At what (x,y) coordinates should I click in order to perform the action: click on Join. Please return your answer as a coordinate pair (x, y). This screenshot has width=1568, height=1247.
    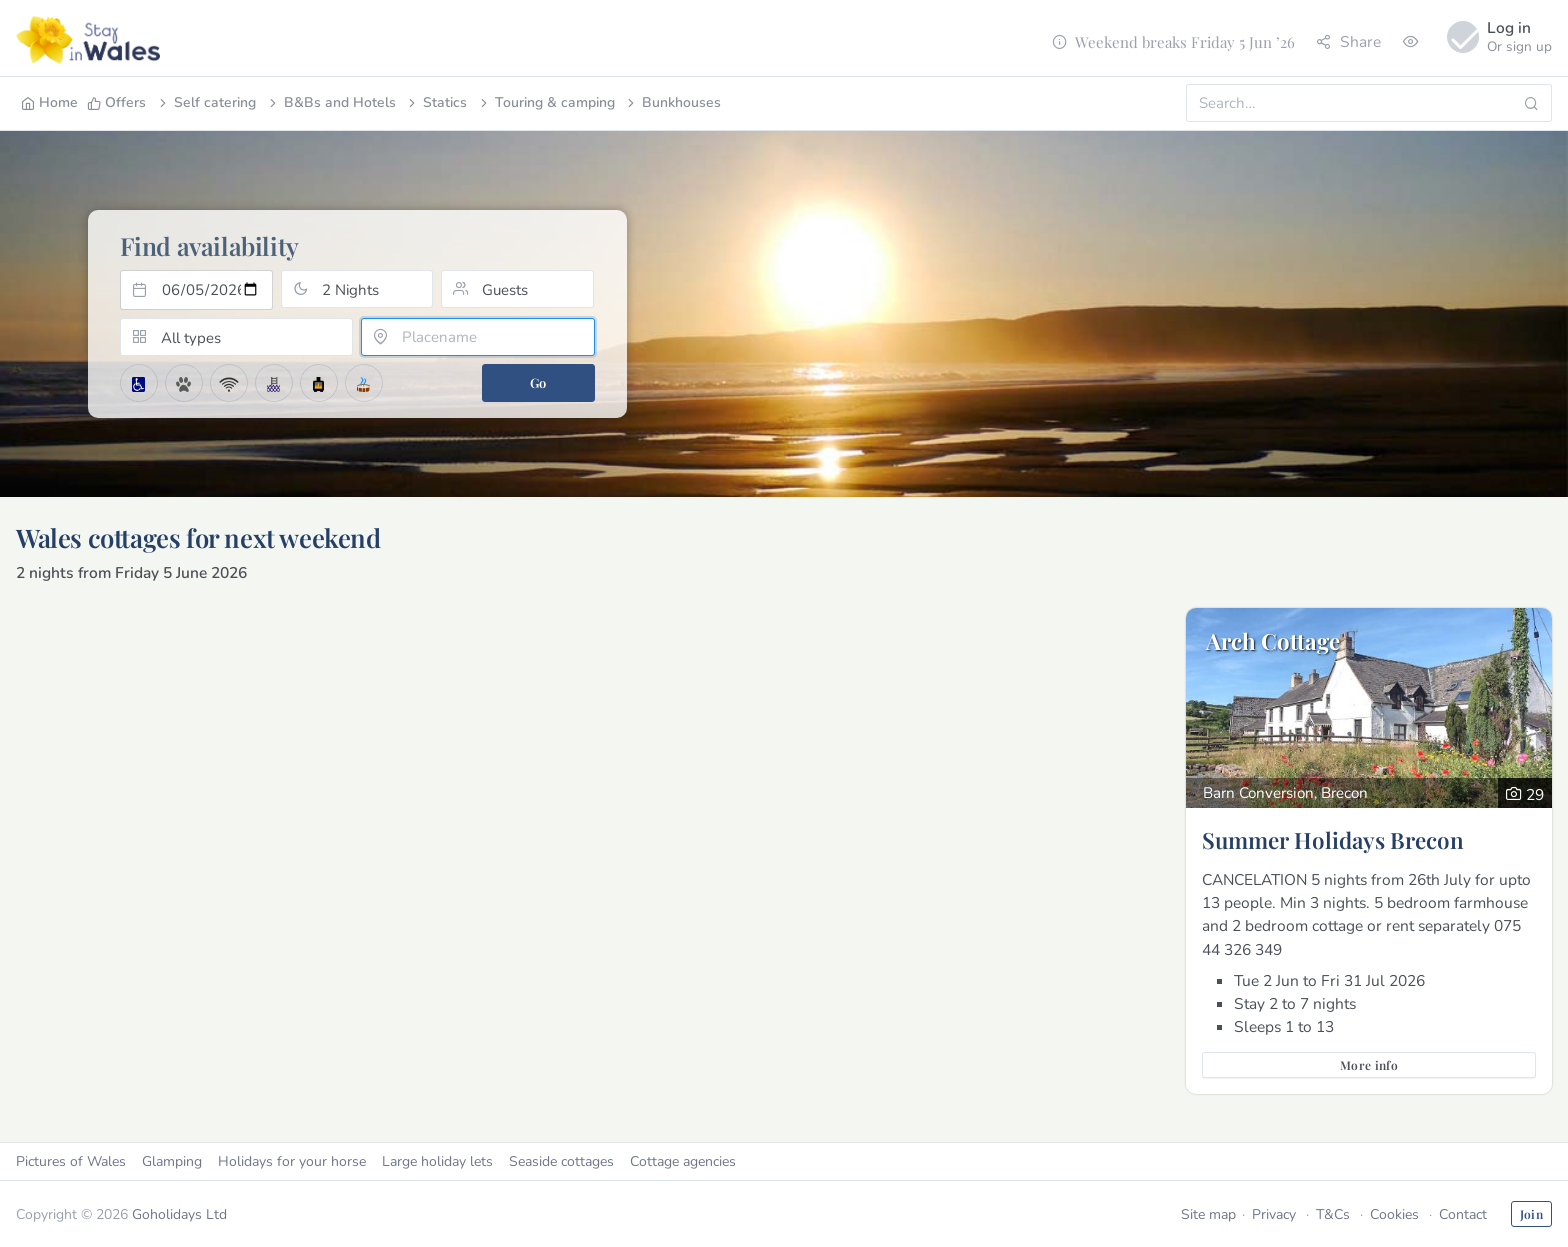
    Looking at the image, I should click on (1531, 1214).